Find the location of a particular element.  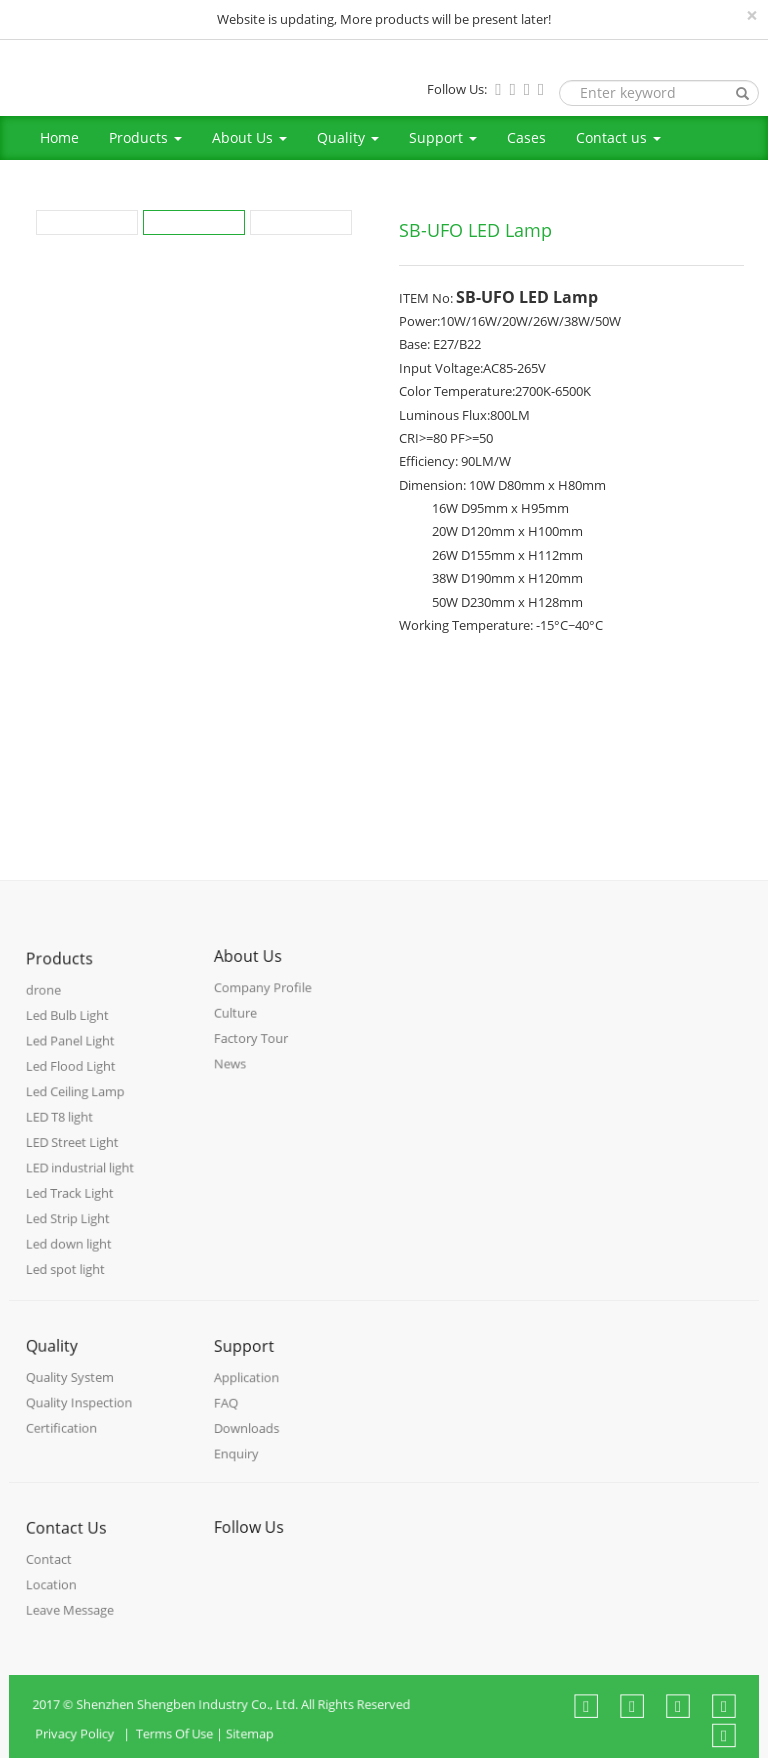

LED industrial light is located at coordinates (81, 1178).